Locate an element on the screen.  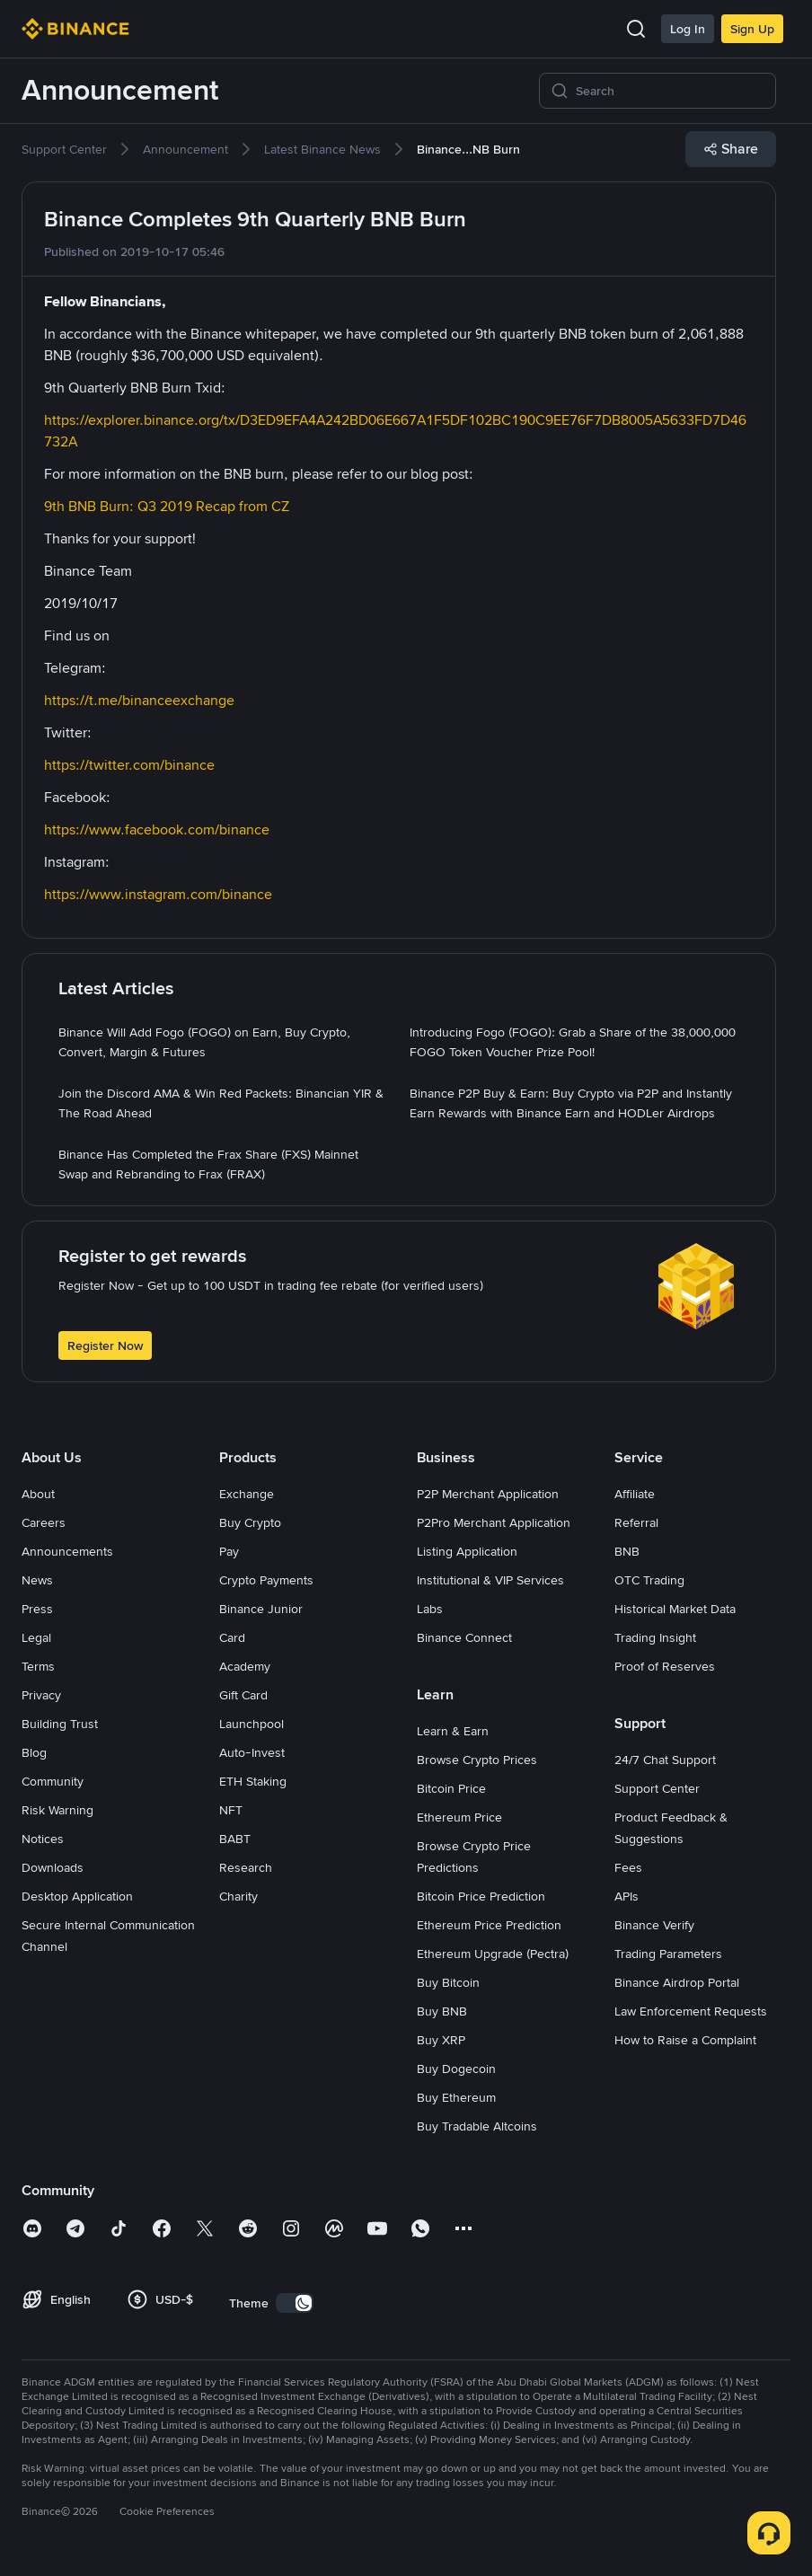
9th BNB Burn: Q3 2019 Recap from CZ is located at coordinates (166, 506).